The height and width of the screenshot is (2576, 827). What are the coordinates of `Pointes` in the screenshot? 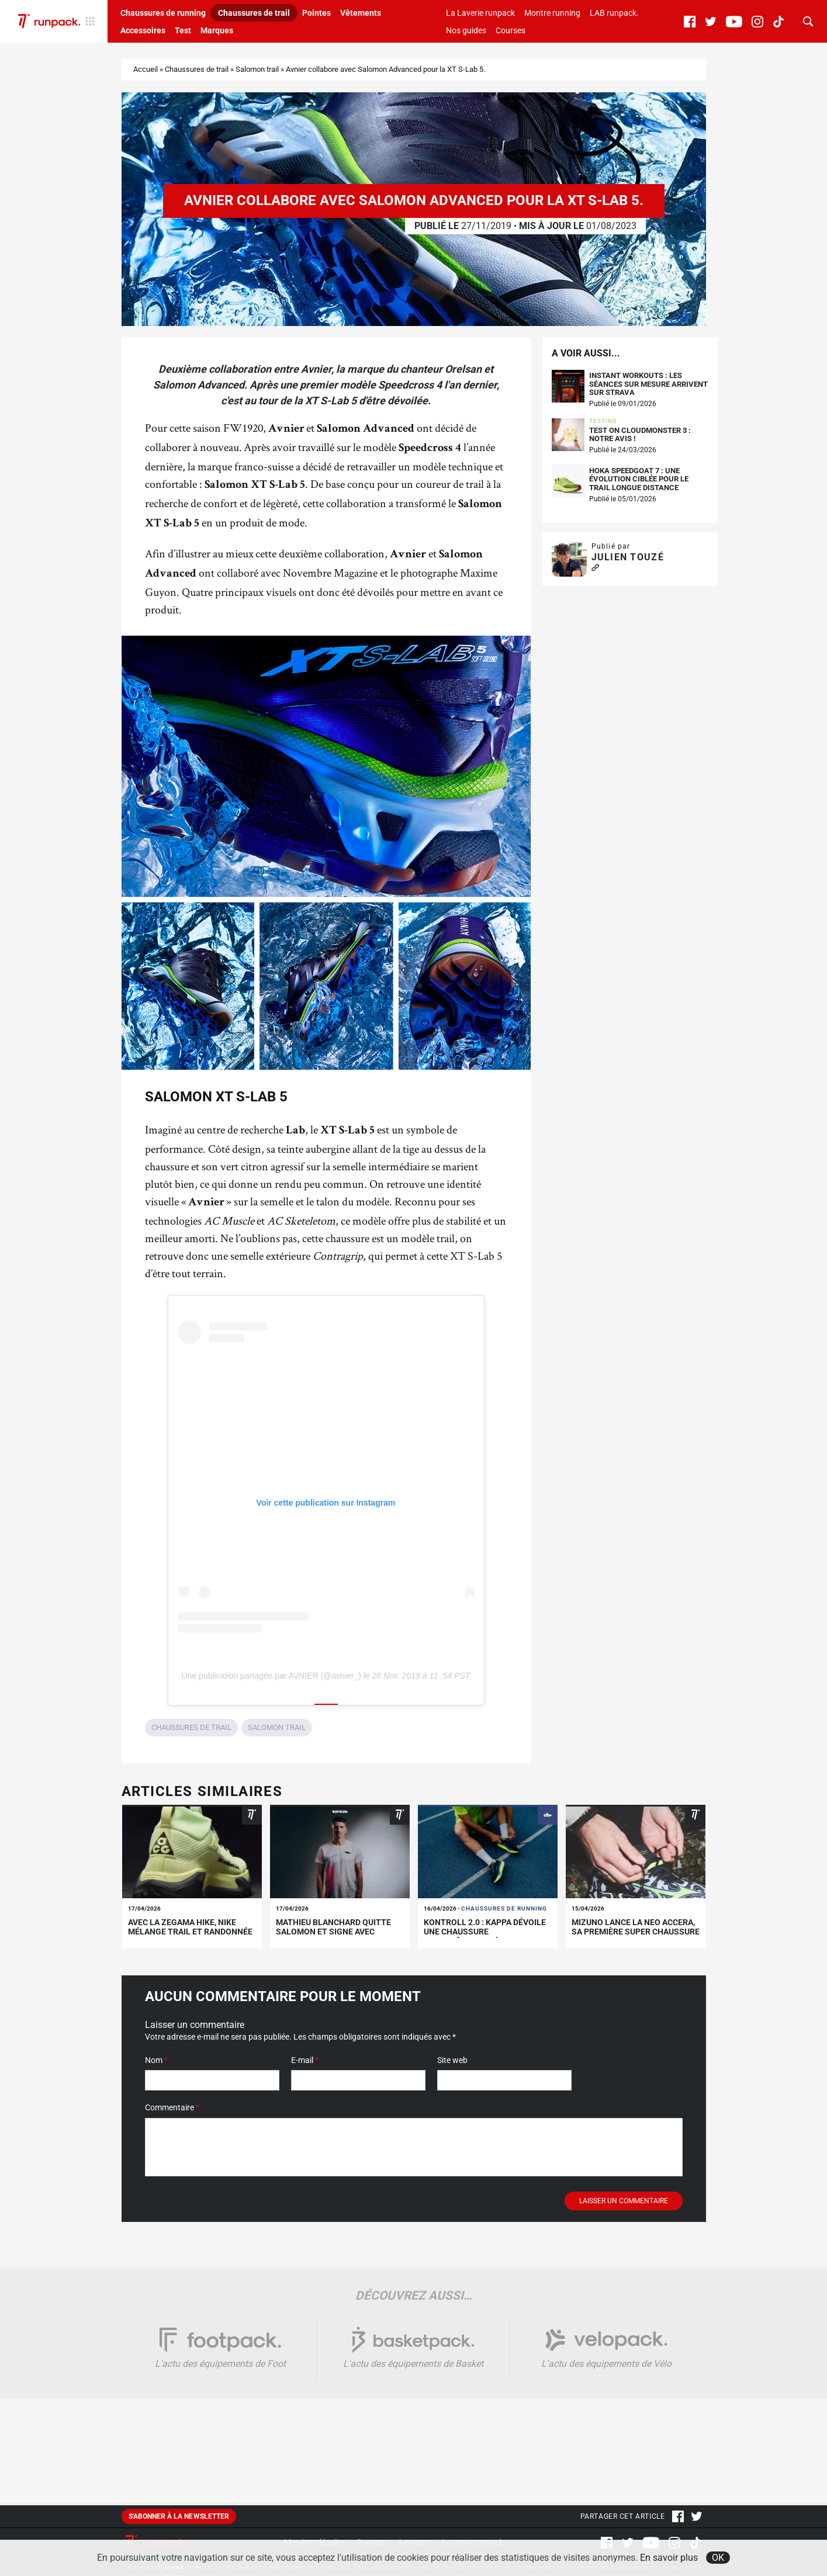 It's located at (316, 13).